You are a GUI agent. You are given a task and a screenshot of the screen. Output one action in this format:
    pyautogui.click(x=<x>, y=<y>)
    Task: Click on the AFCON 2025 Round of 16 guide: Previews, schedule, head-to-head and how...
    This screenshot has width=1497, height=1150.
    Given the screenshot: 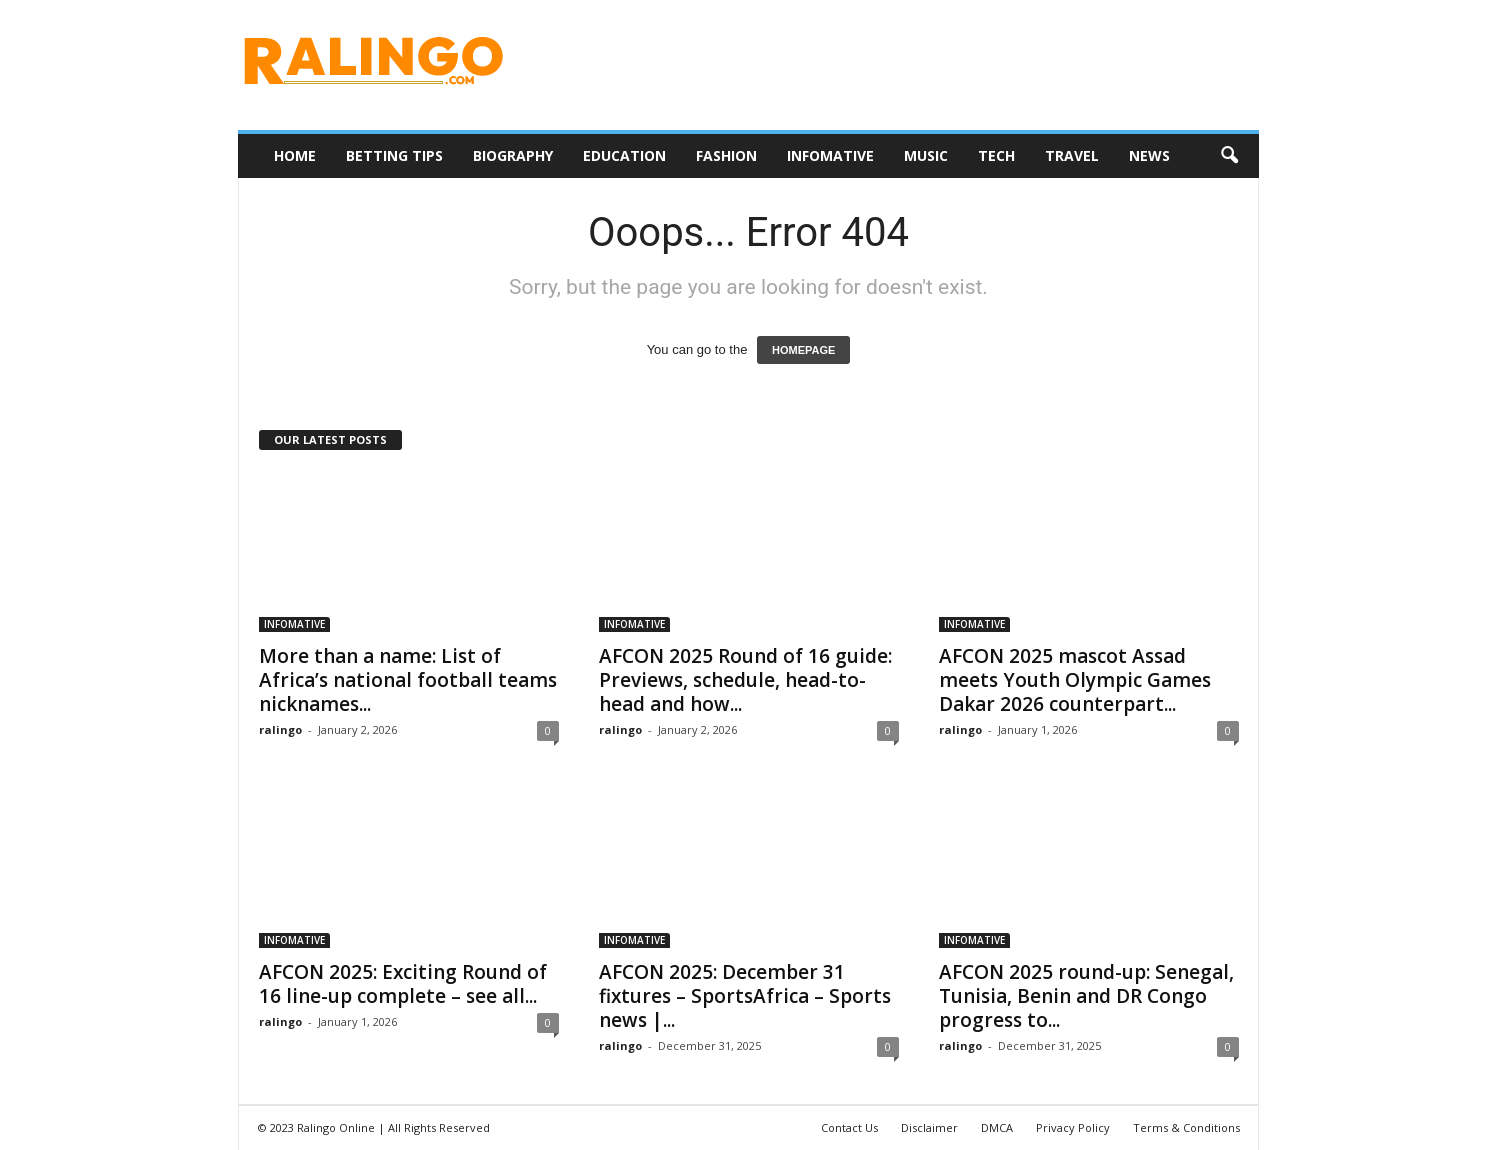 What is the action you would take?
    pyautogui.click(x=745, y=680)
    